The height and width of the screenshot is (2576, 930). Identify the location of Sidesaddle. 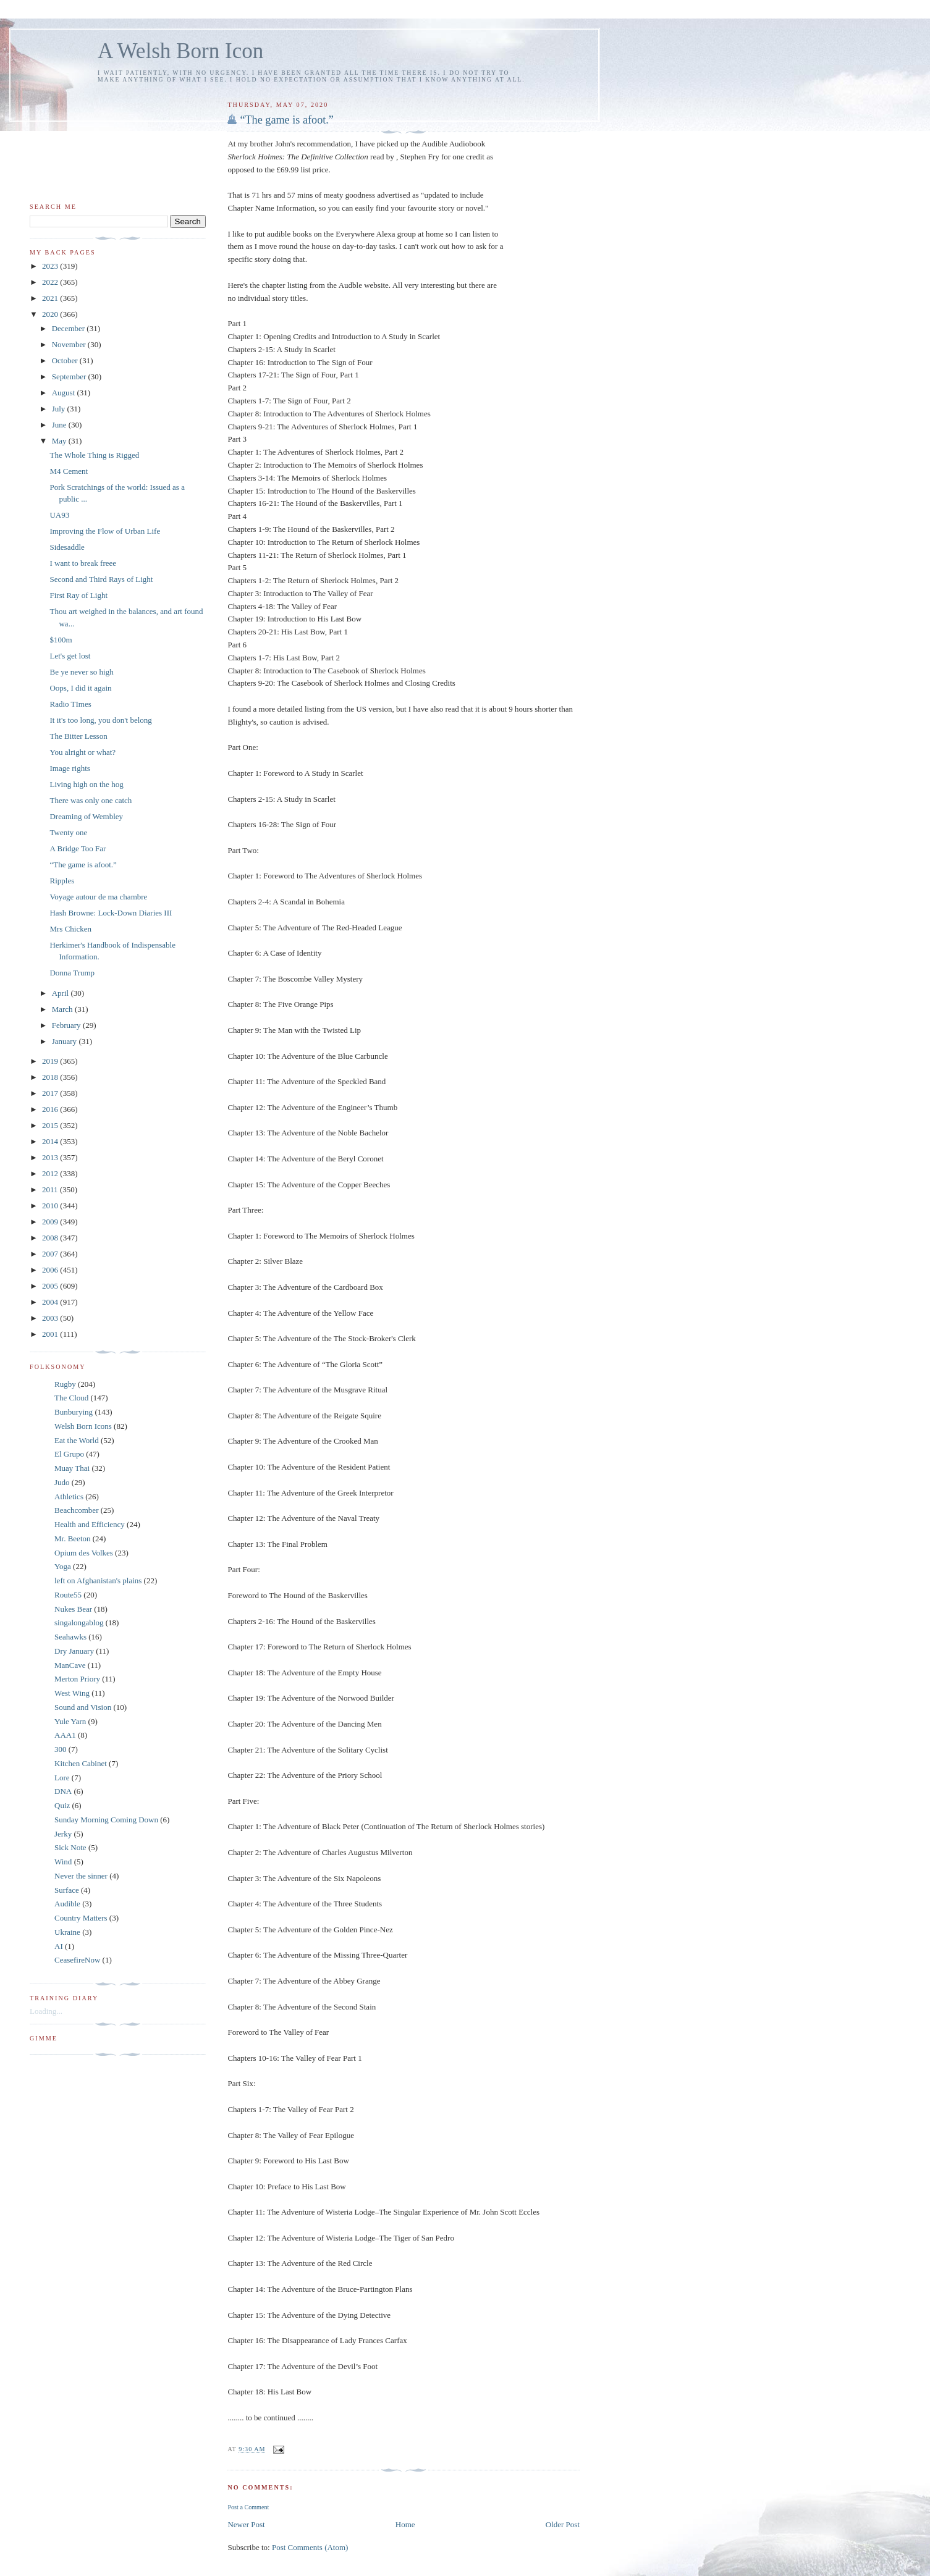
(66, 547).